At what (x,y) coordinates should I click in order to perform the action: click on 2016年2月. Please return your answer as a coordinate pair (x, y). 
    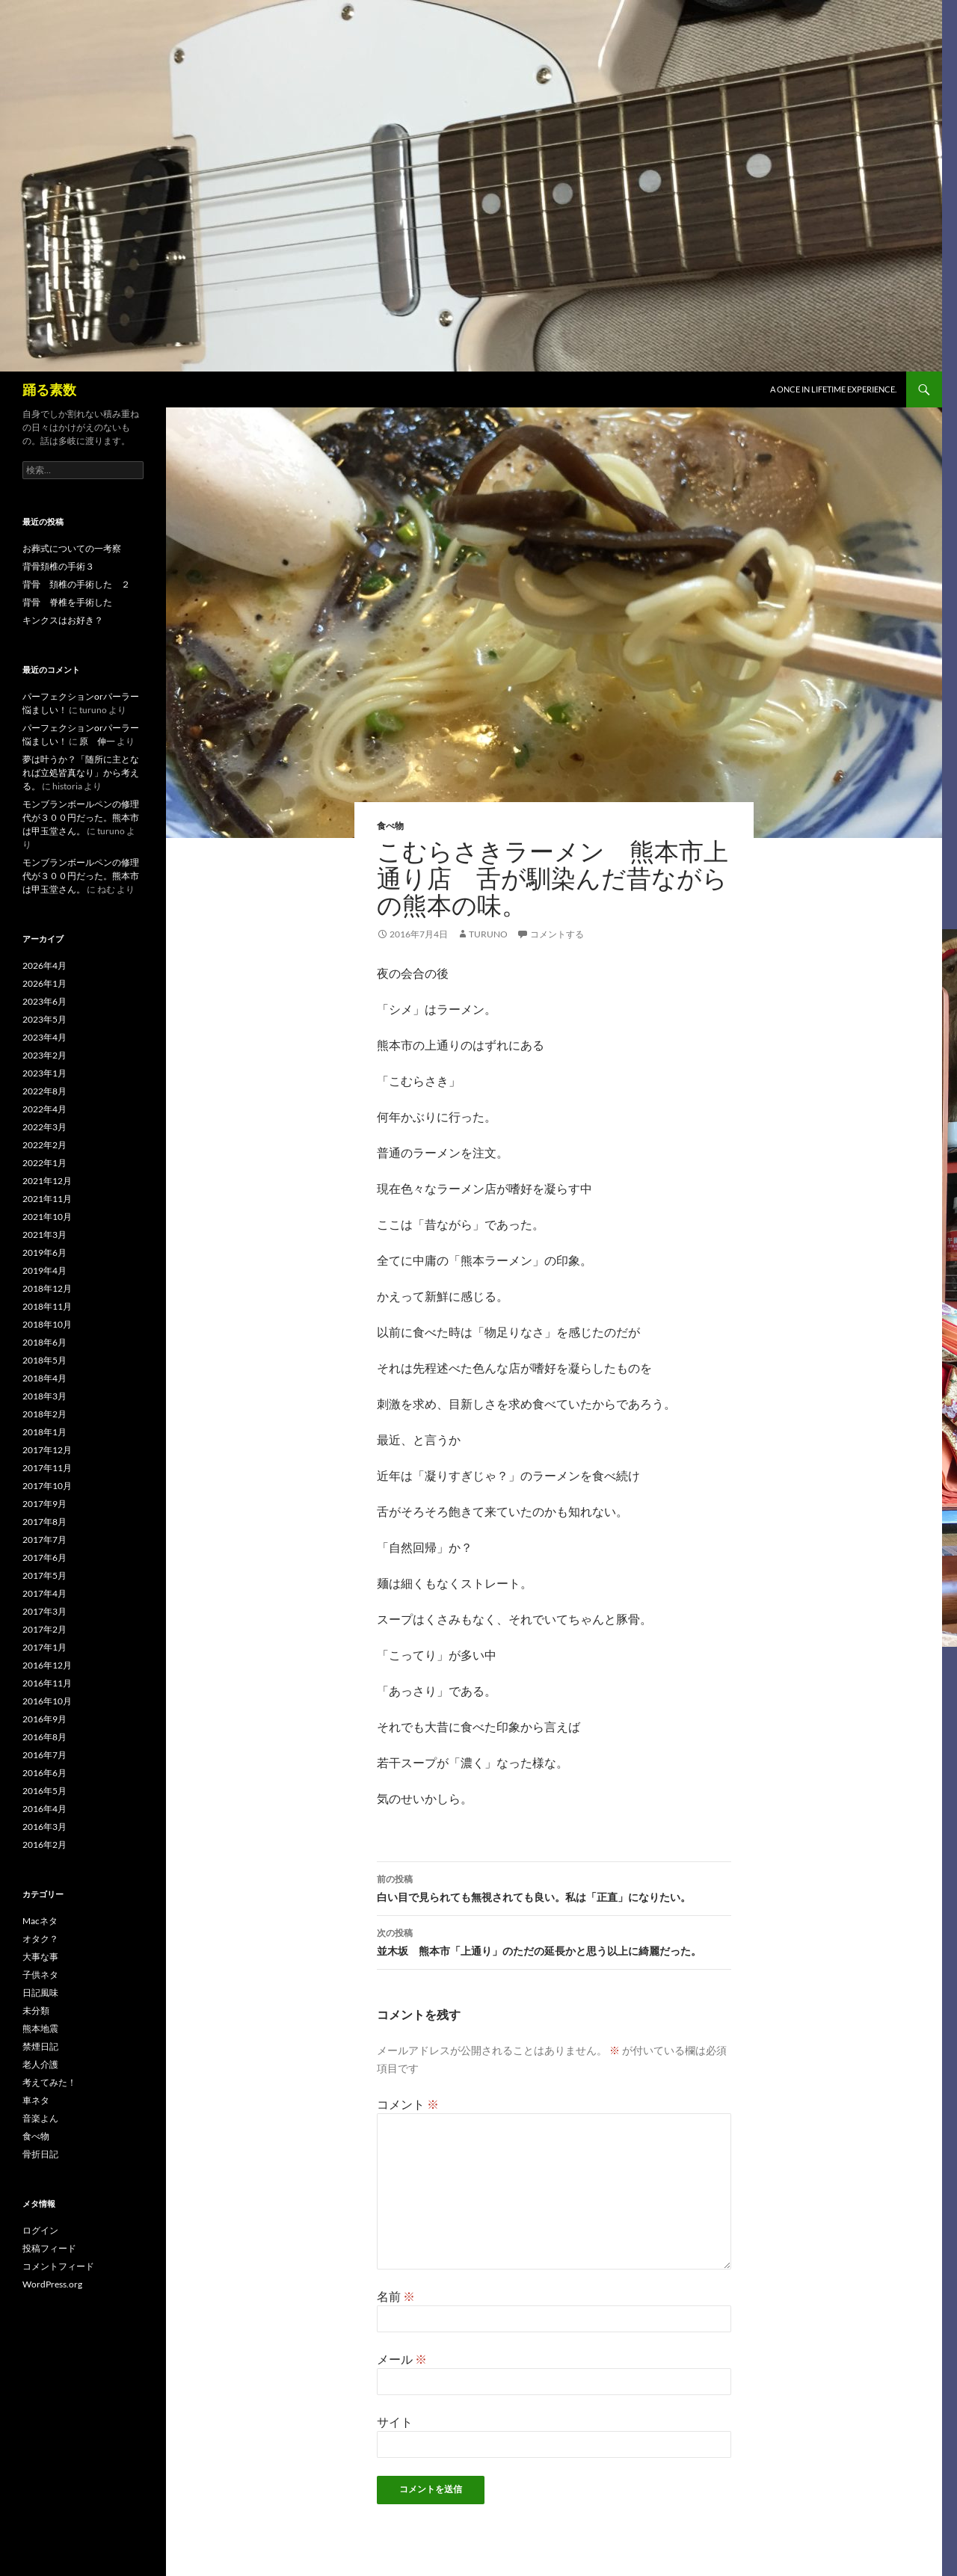
    Looking at the image, I should click on (44, 1844).